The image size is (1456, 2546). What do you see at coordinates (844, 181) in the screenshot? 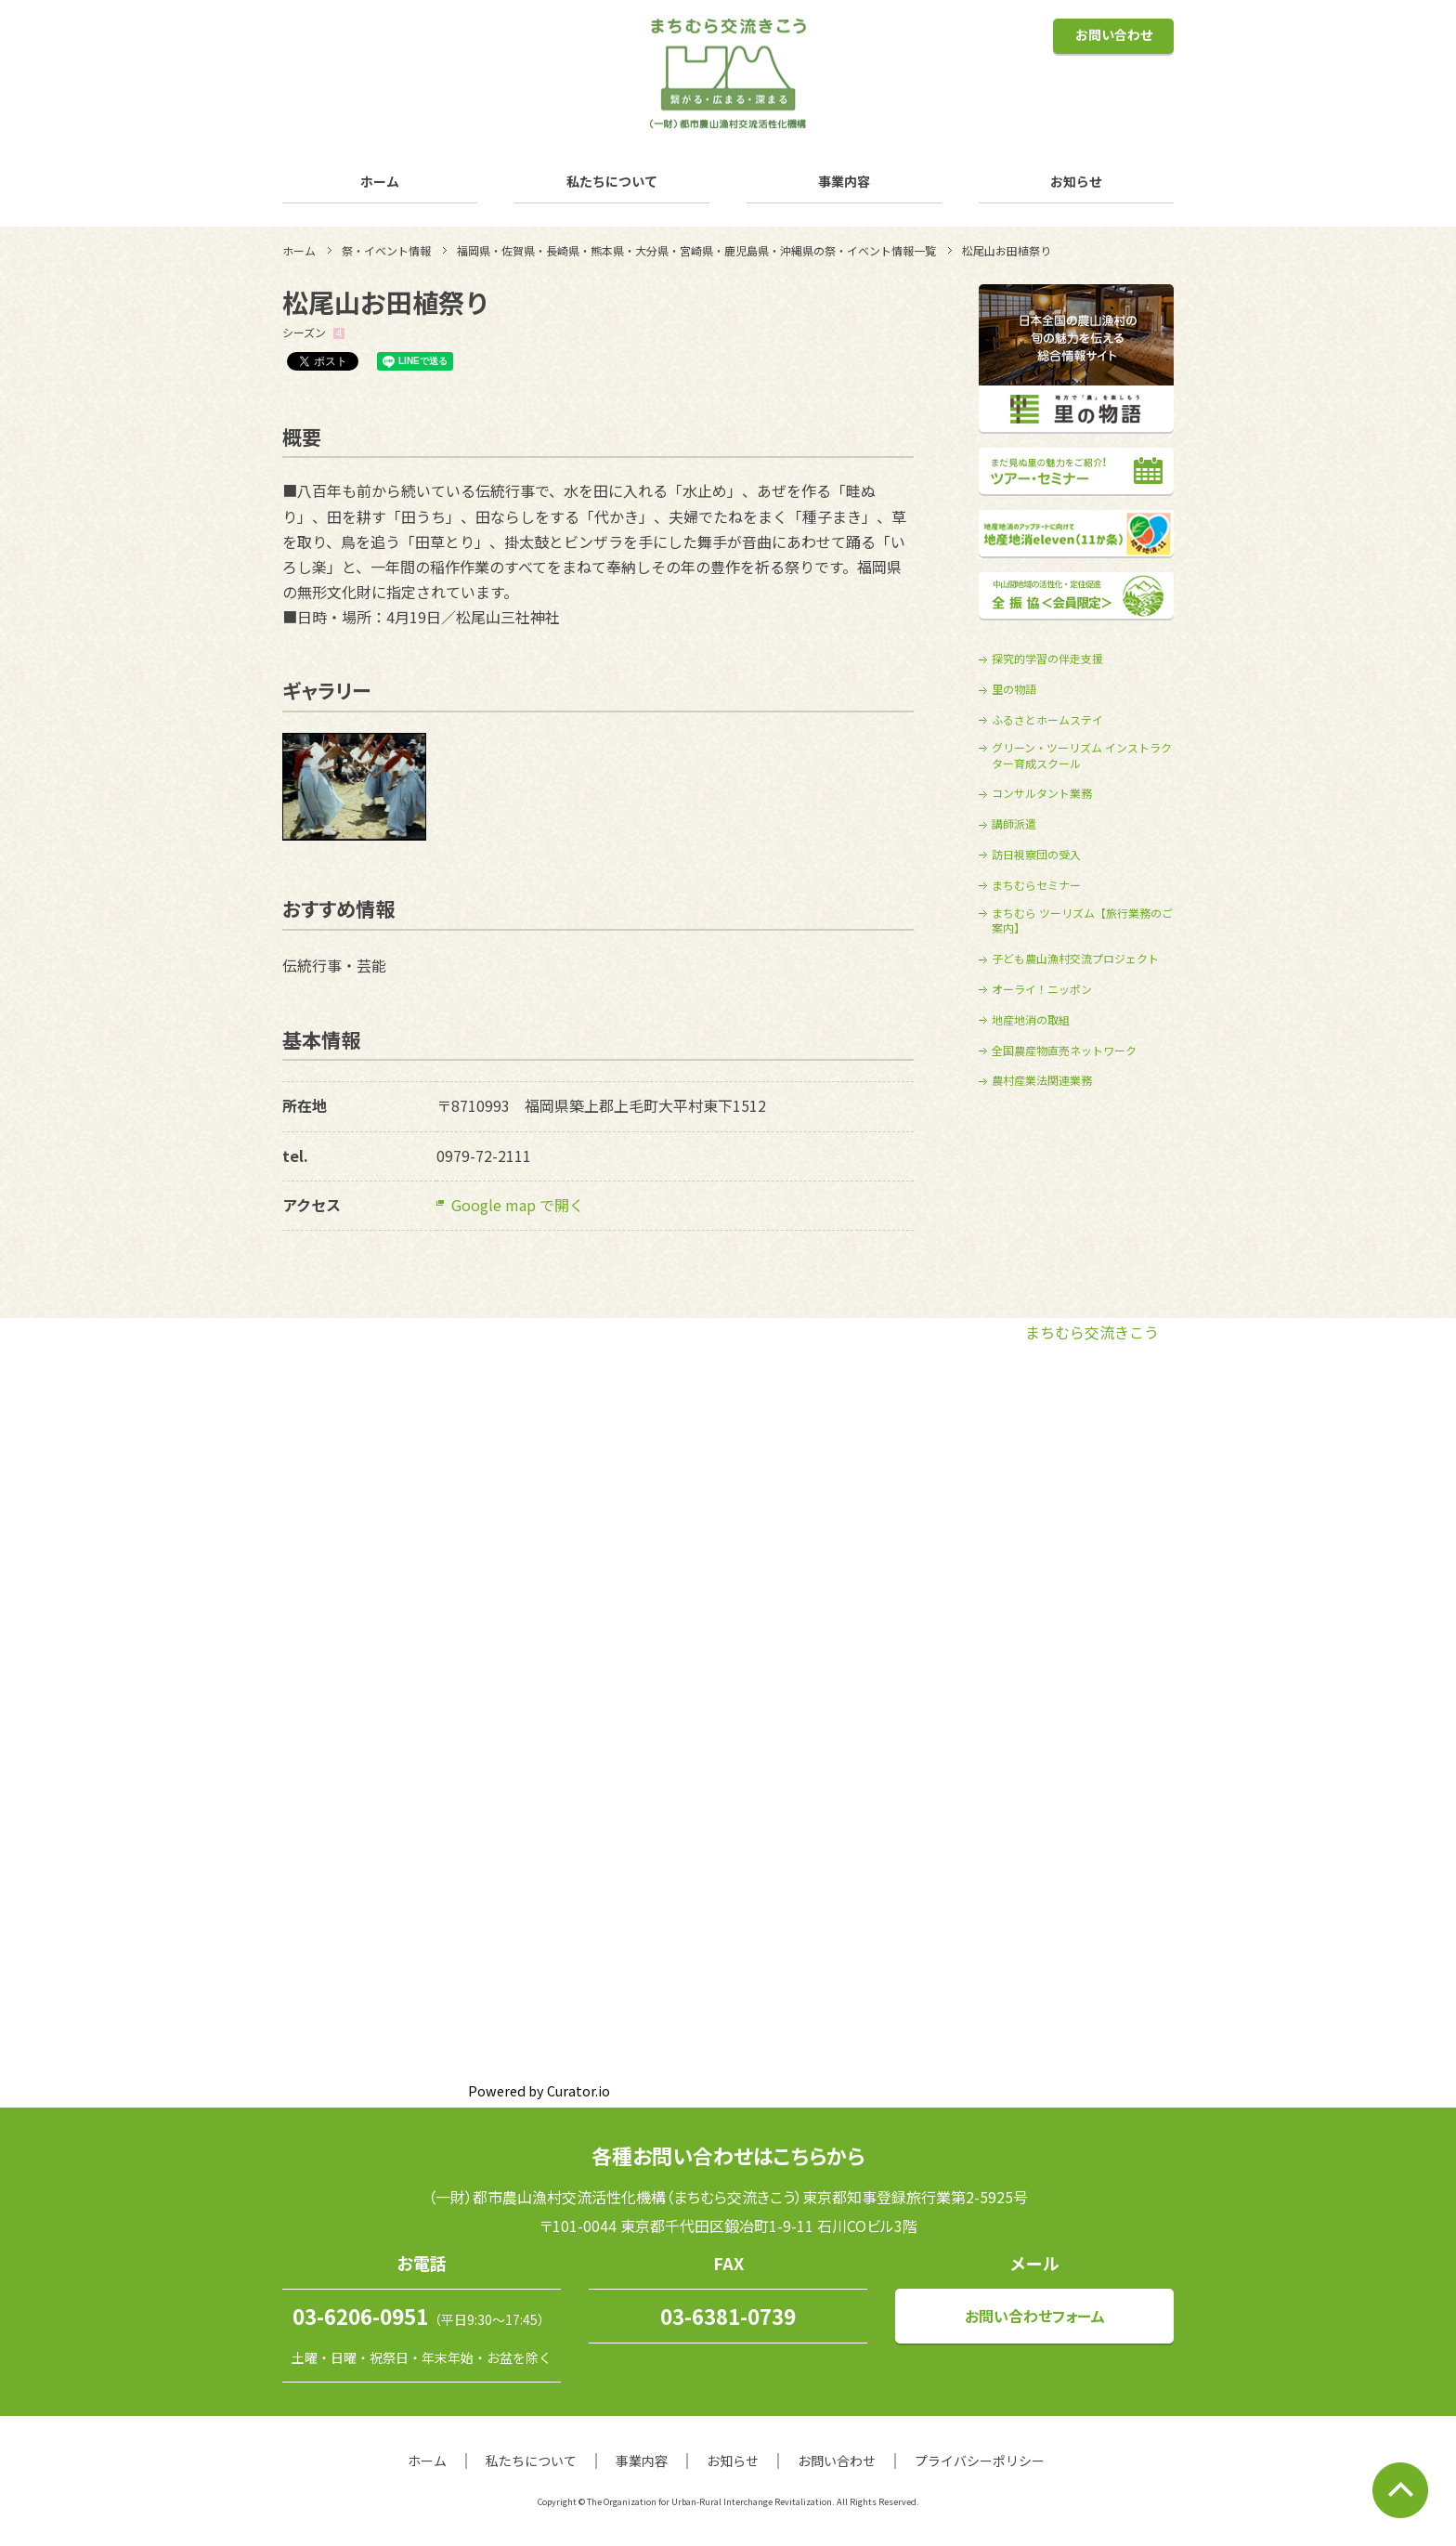
I see `事業内容` at bounding box center [844, 181].